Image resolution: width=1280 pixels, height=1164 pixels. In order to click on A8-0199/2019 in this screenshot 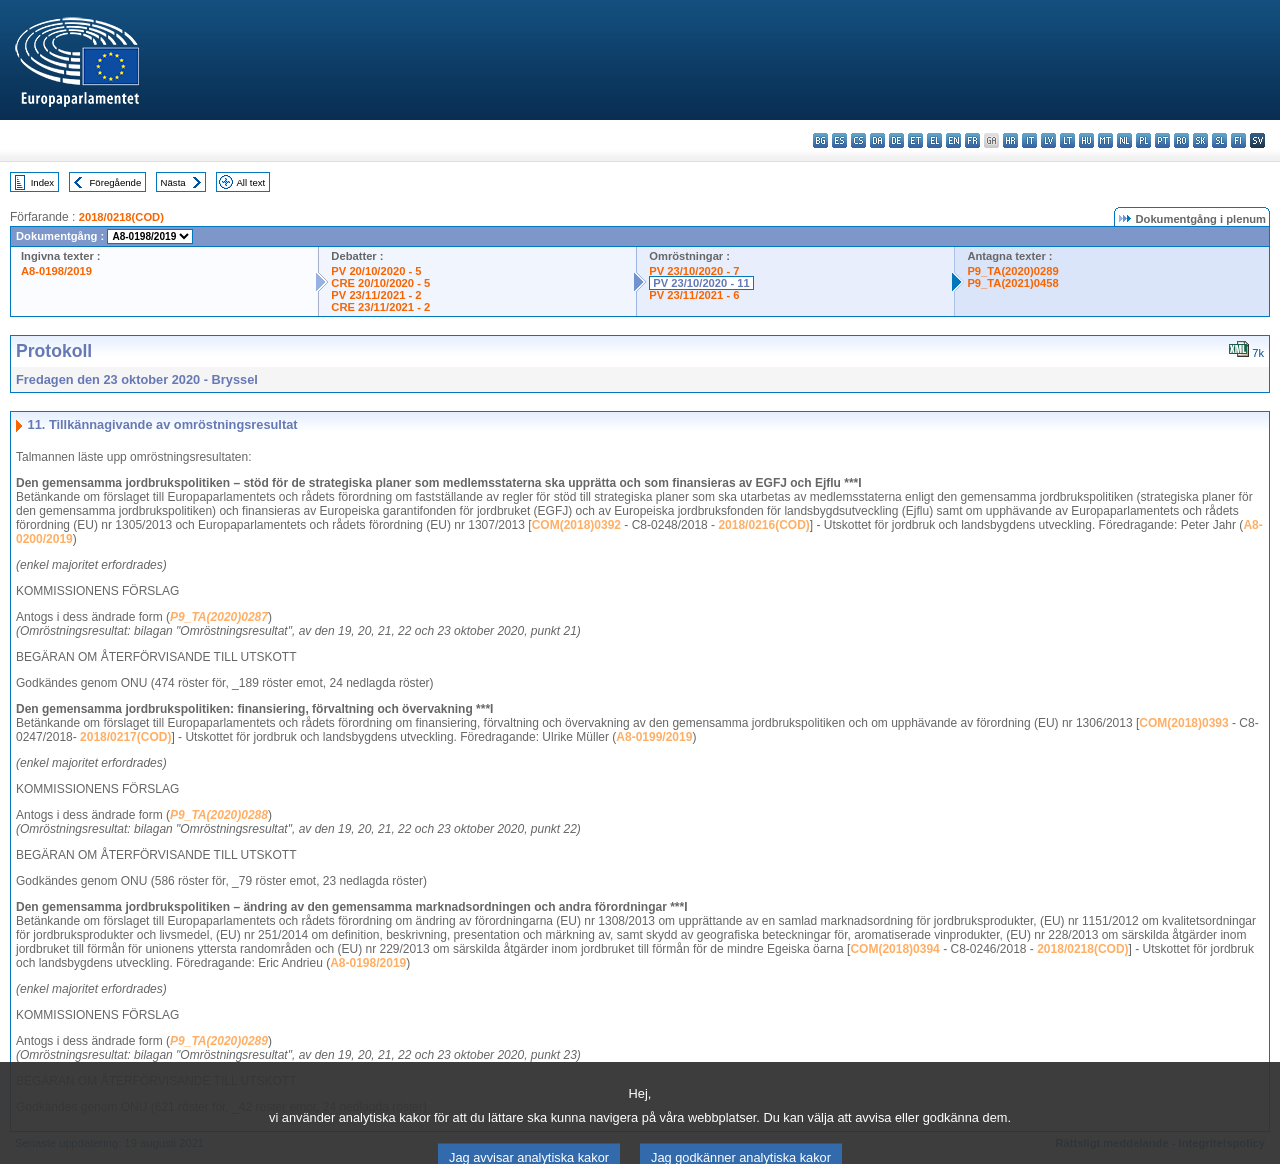, I will do `click(654, 737)`.